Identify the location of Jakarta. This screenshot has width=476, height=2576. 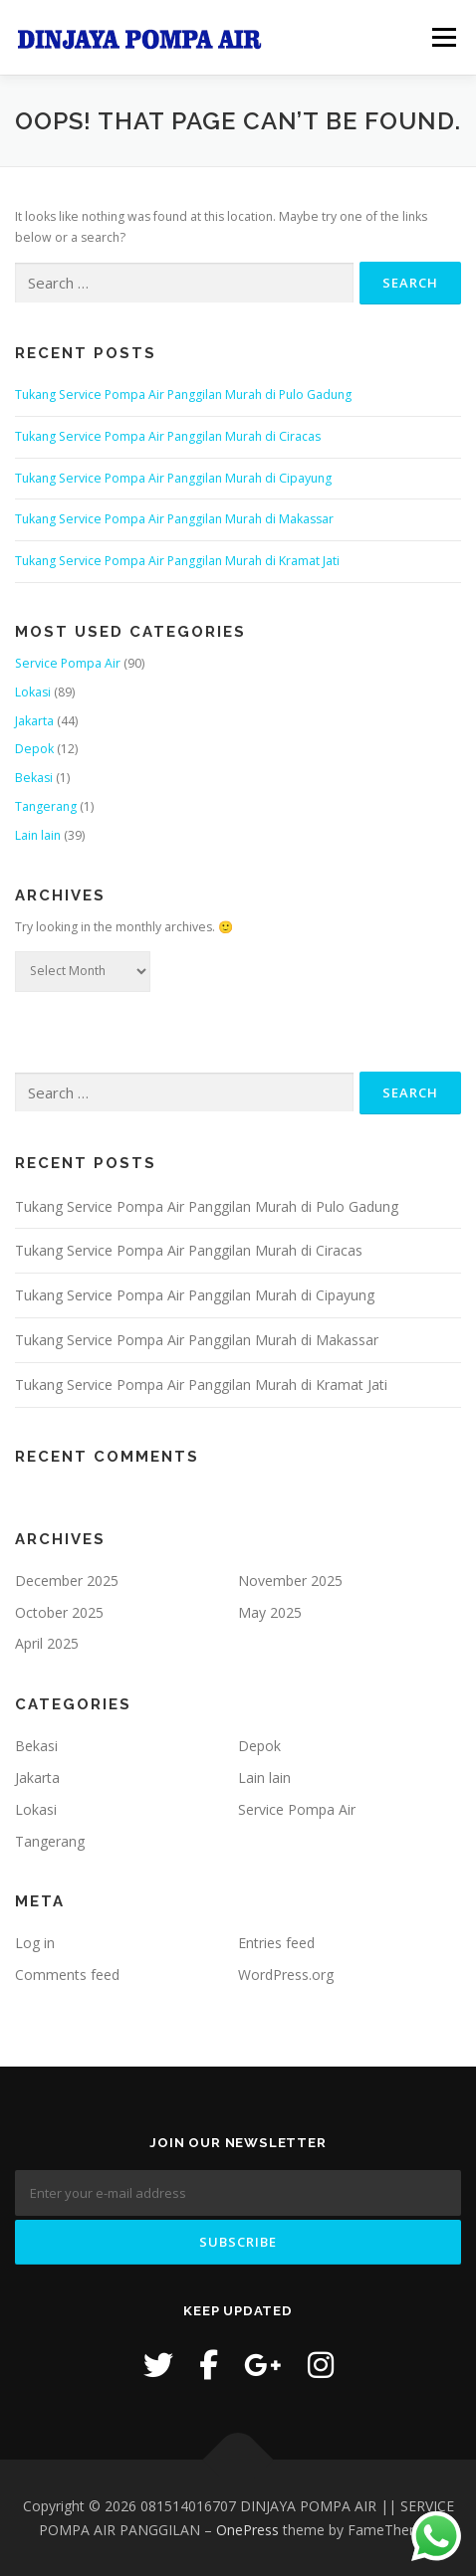
(34, 720).